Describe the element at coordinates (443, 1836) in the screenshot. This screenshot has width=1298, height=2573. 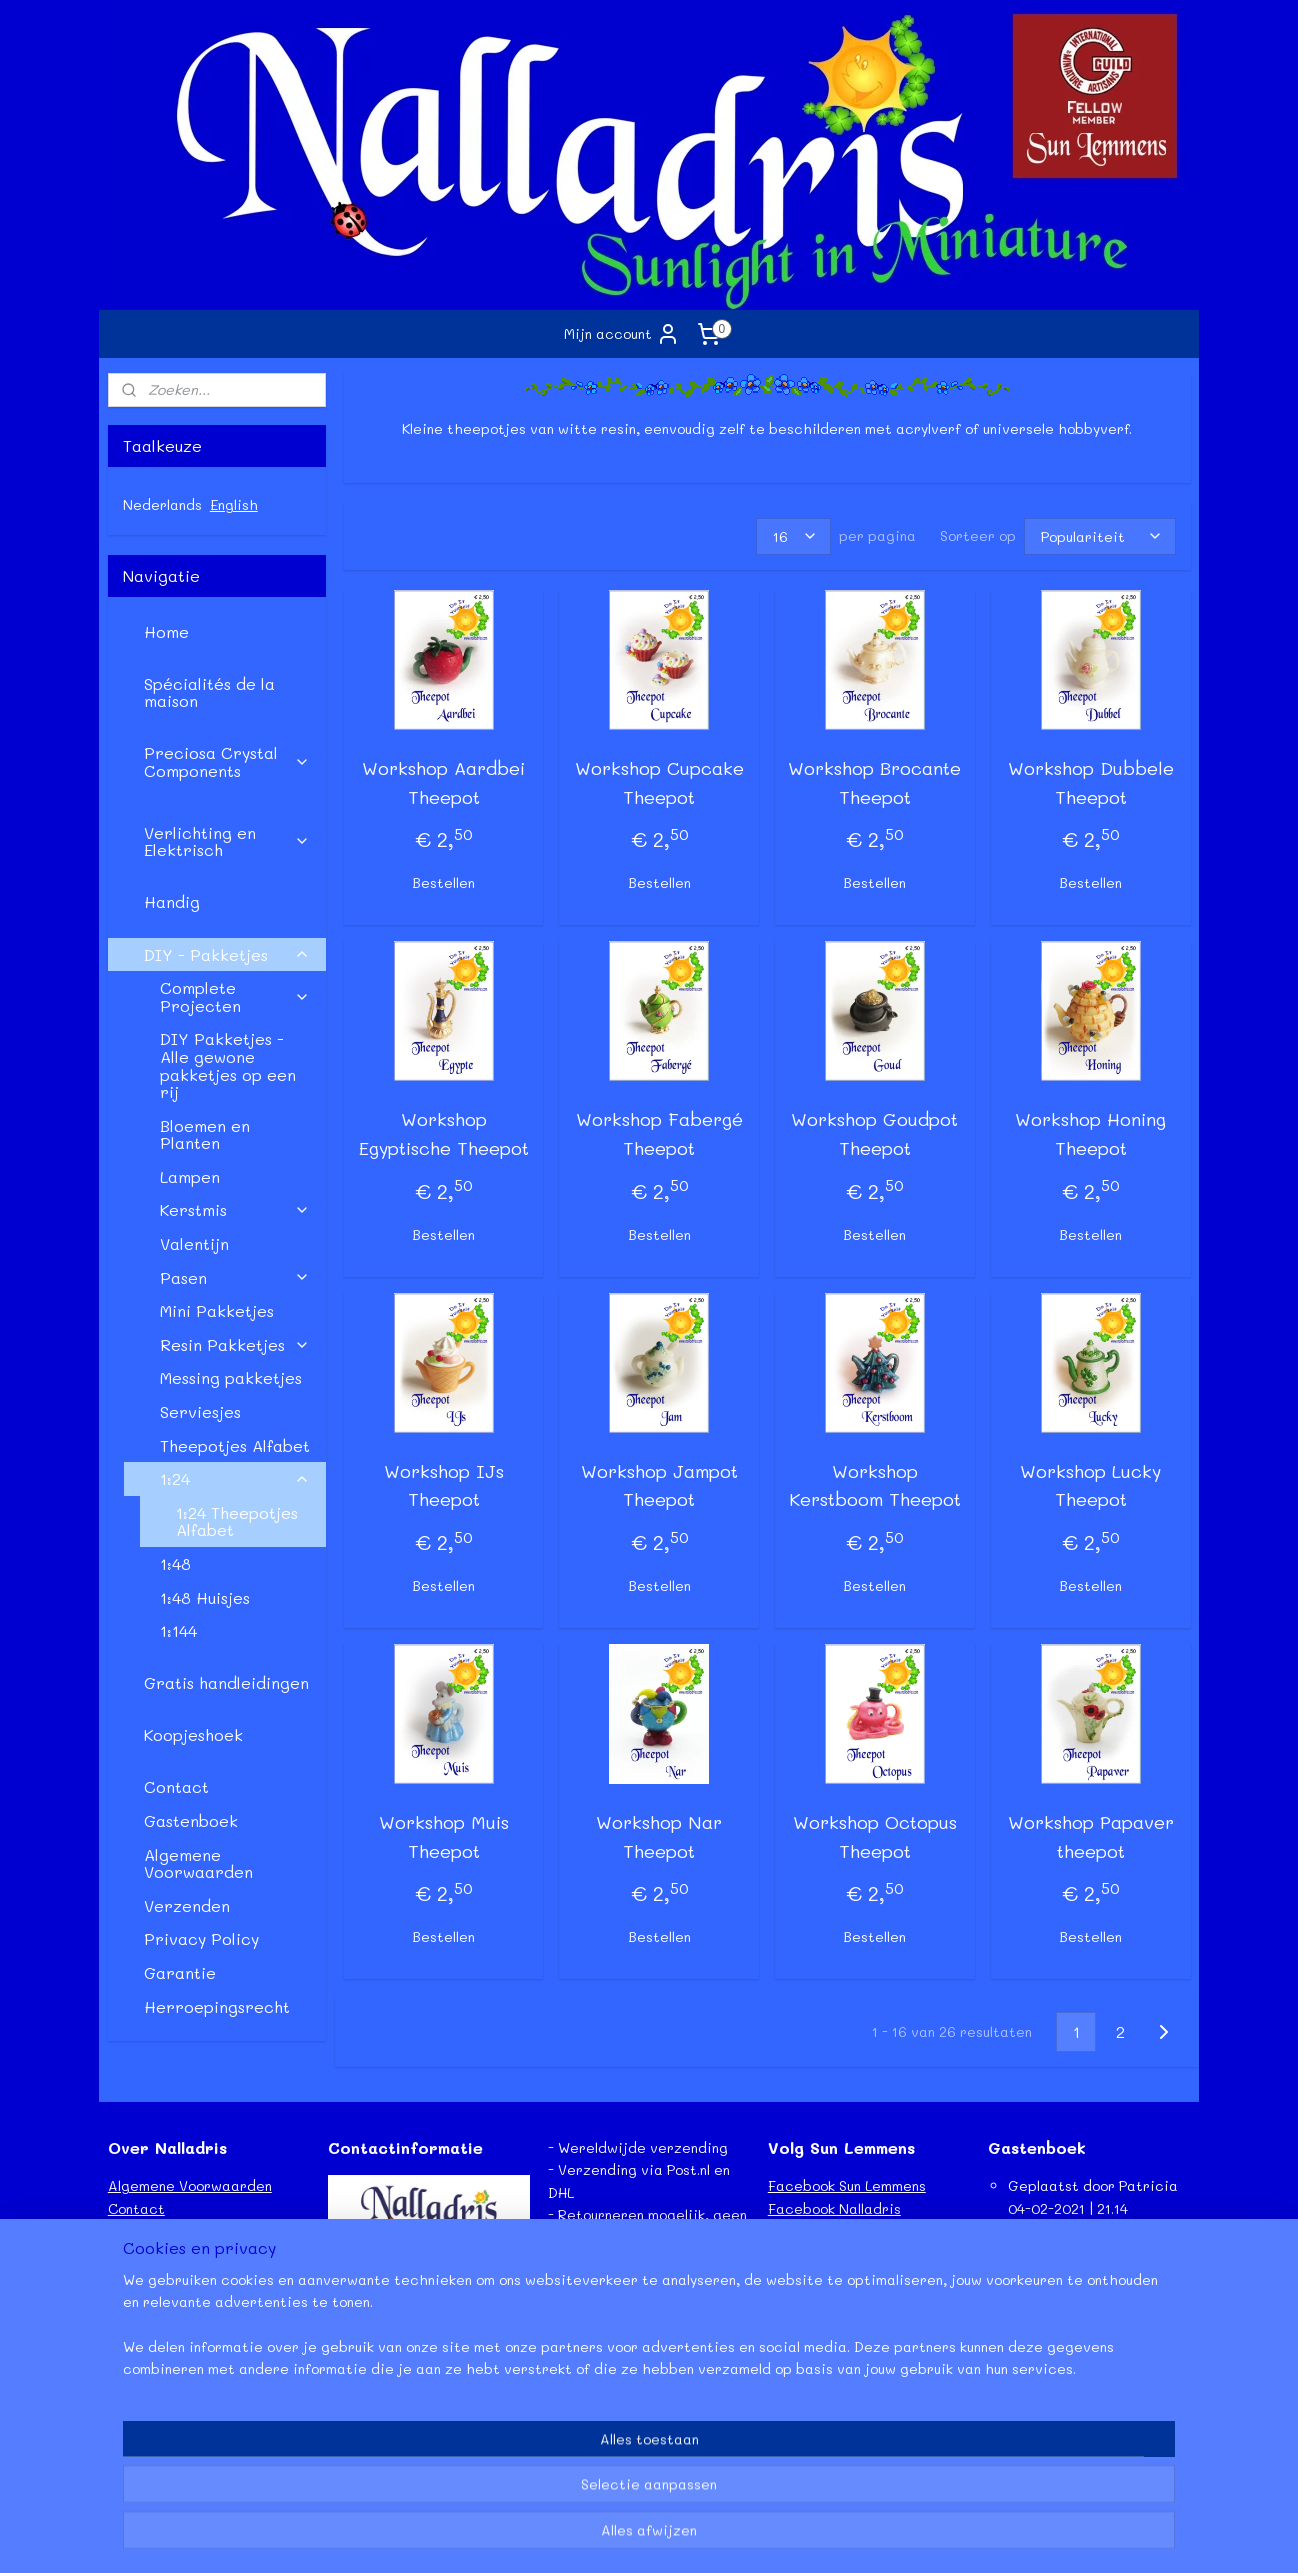
I see `Workshop Muis Theepot` at that location.